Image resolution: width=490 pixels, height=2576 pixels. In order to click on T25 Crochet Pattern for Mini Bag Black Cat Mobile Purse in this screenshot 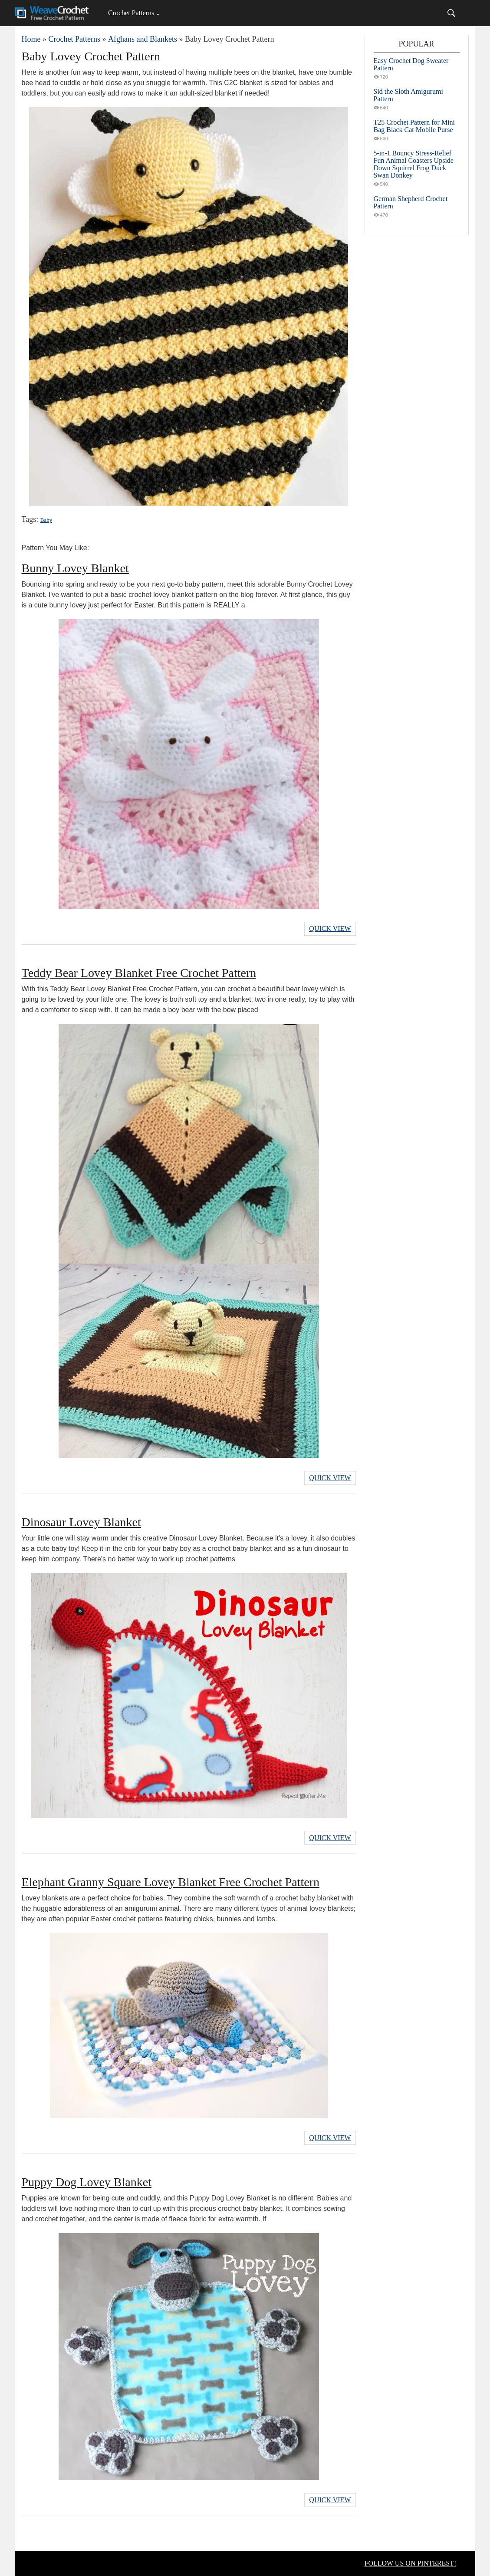, I will do `click(414, 126)`.